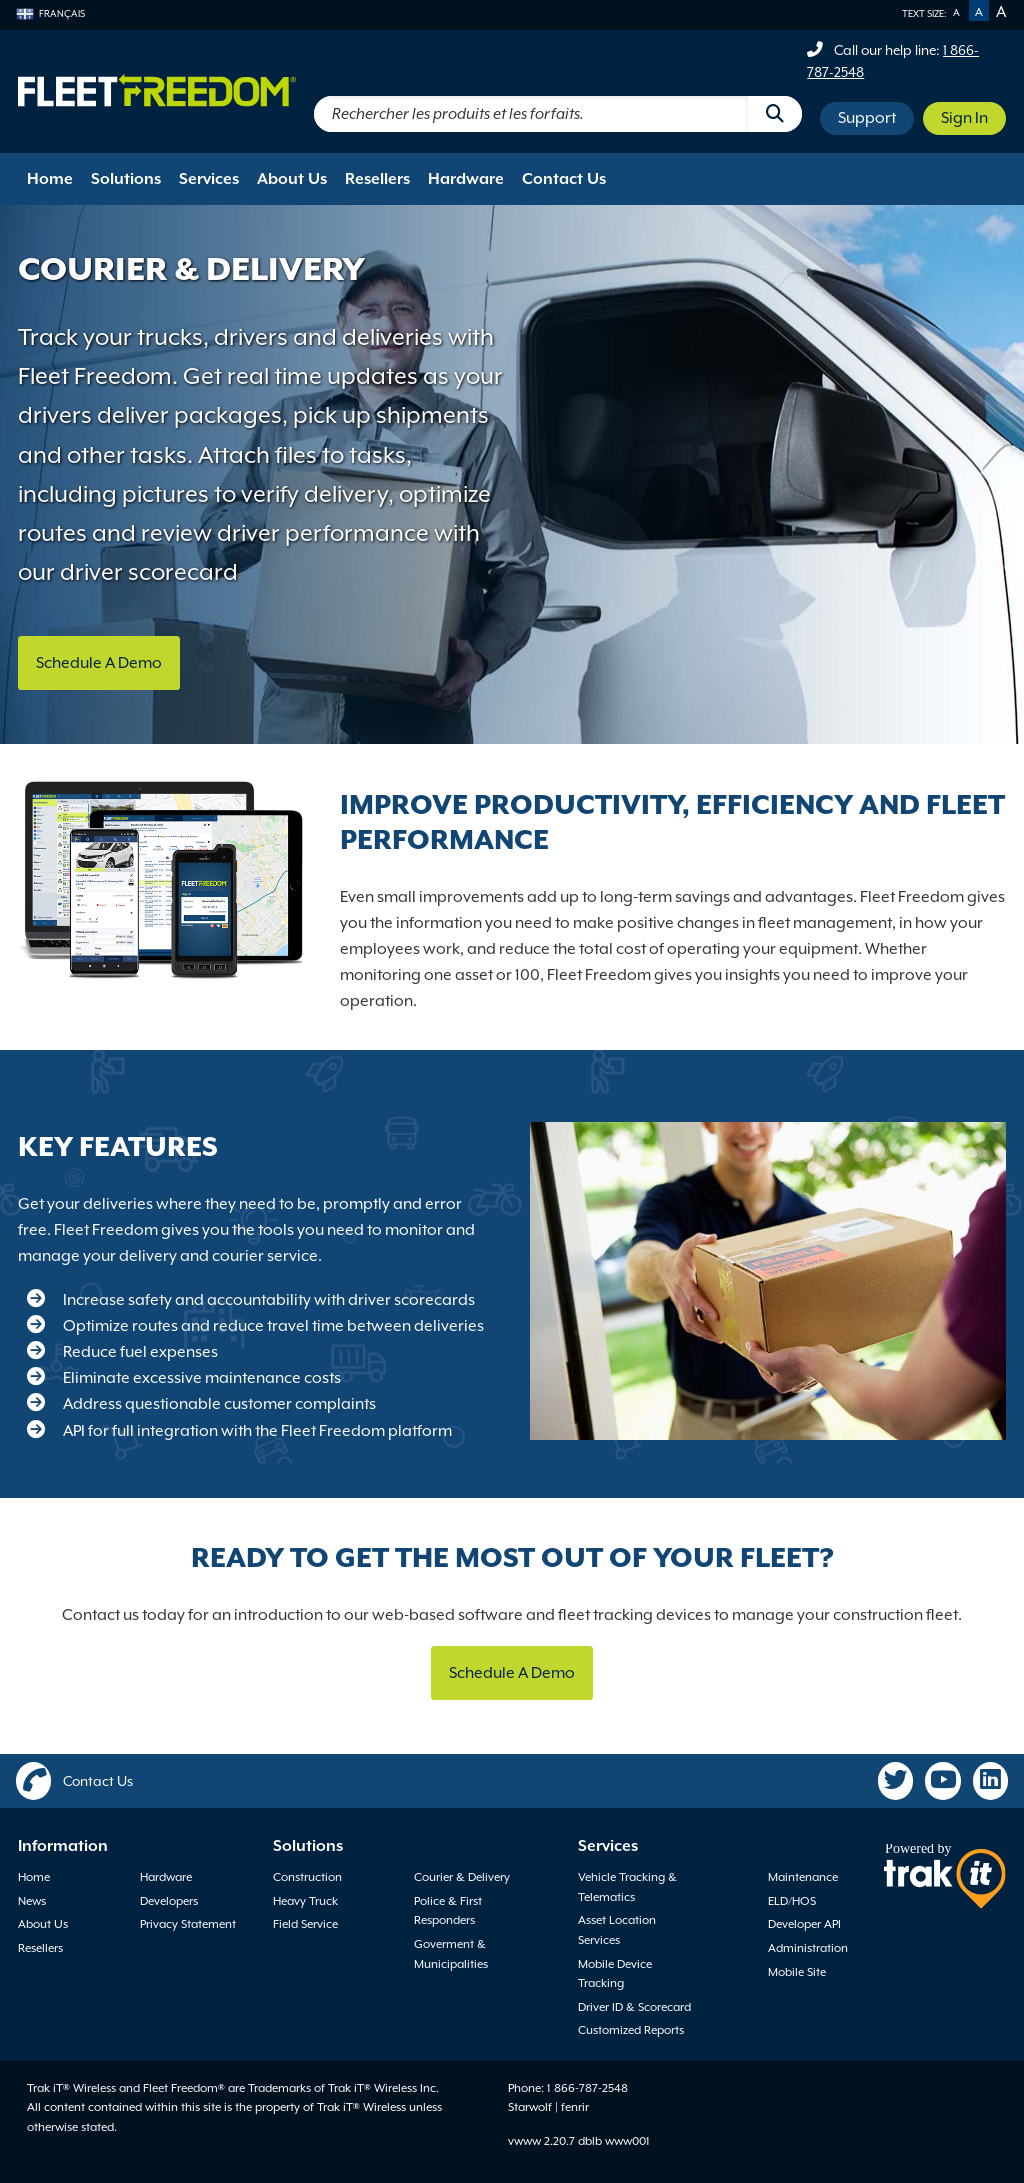 Image resolution: width=1024 pixels, height=2183 pixels. What do you see at coordinates (169, 1901) in the screenshot?
I see `Developers` at bounding box center [169, 1901].